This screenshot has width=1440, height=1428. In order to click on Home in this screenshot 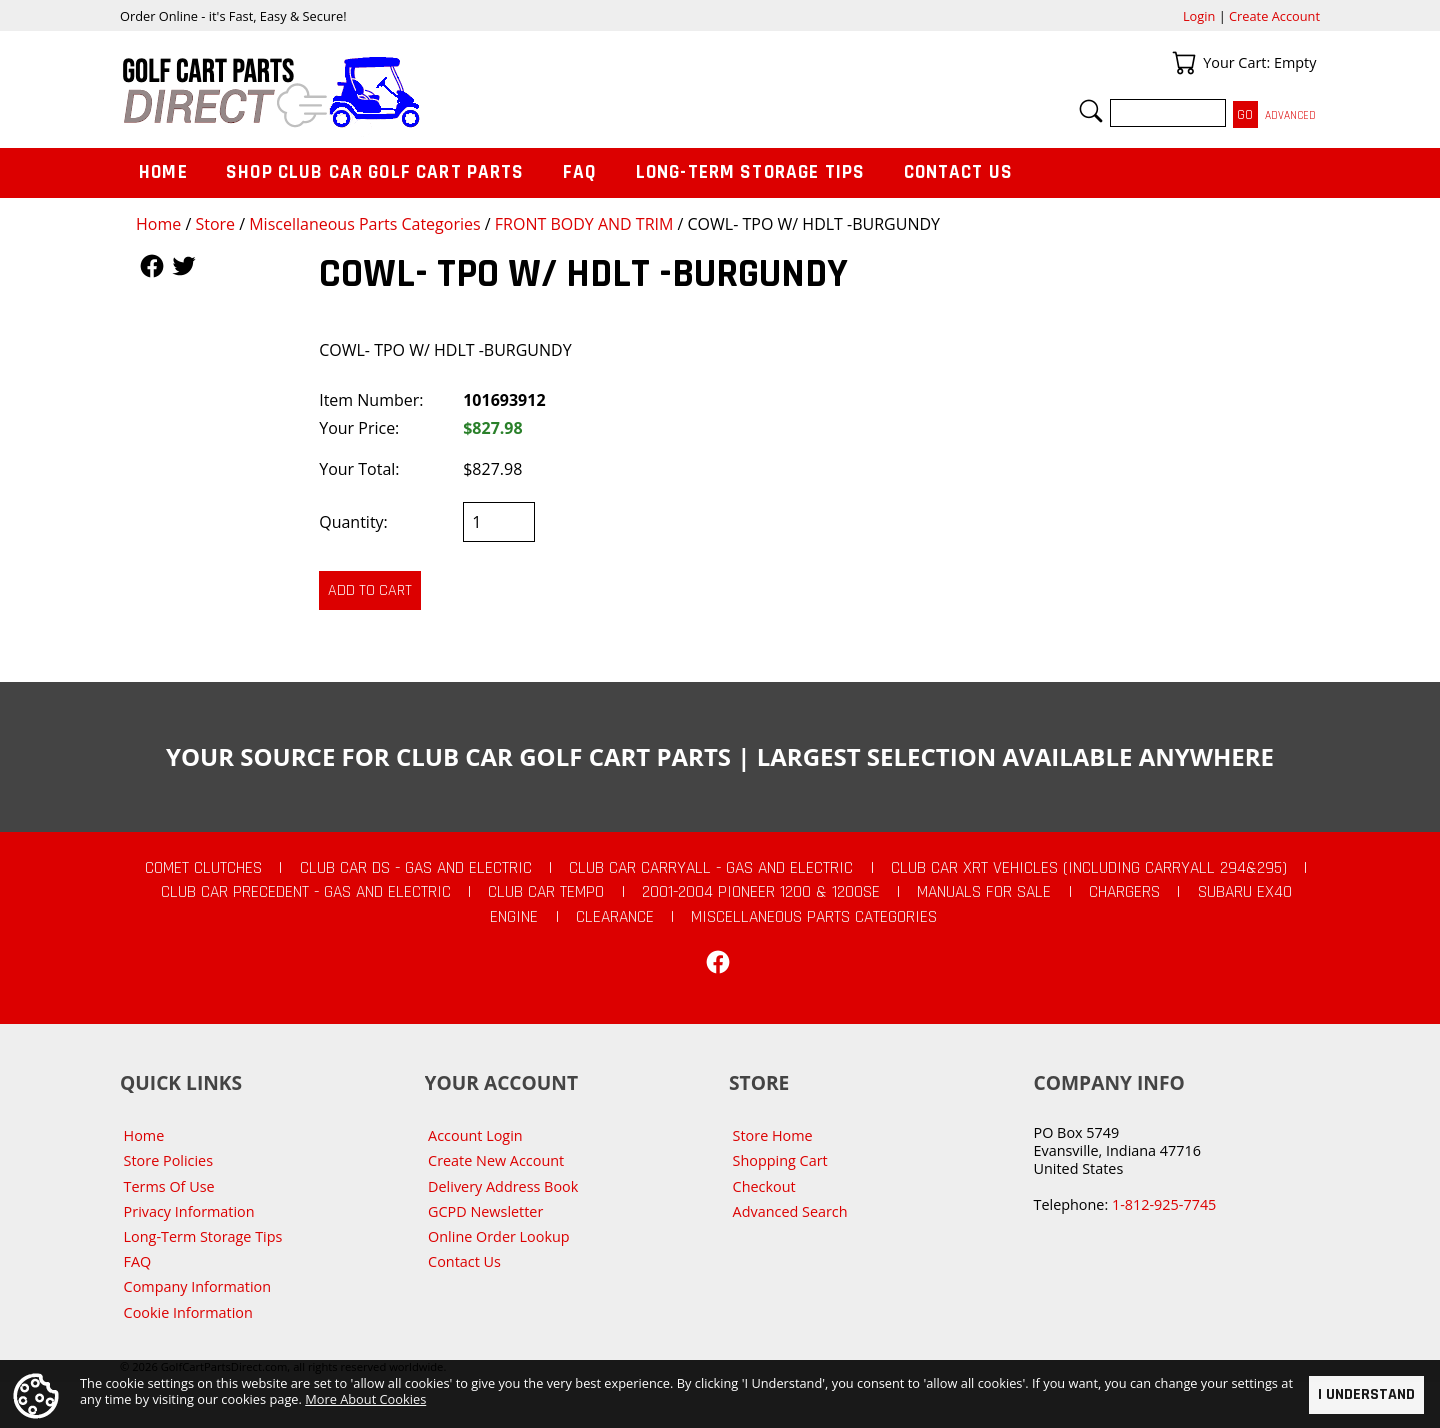, I will do `click(158, 224)`.